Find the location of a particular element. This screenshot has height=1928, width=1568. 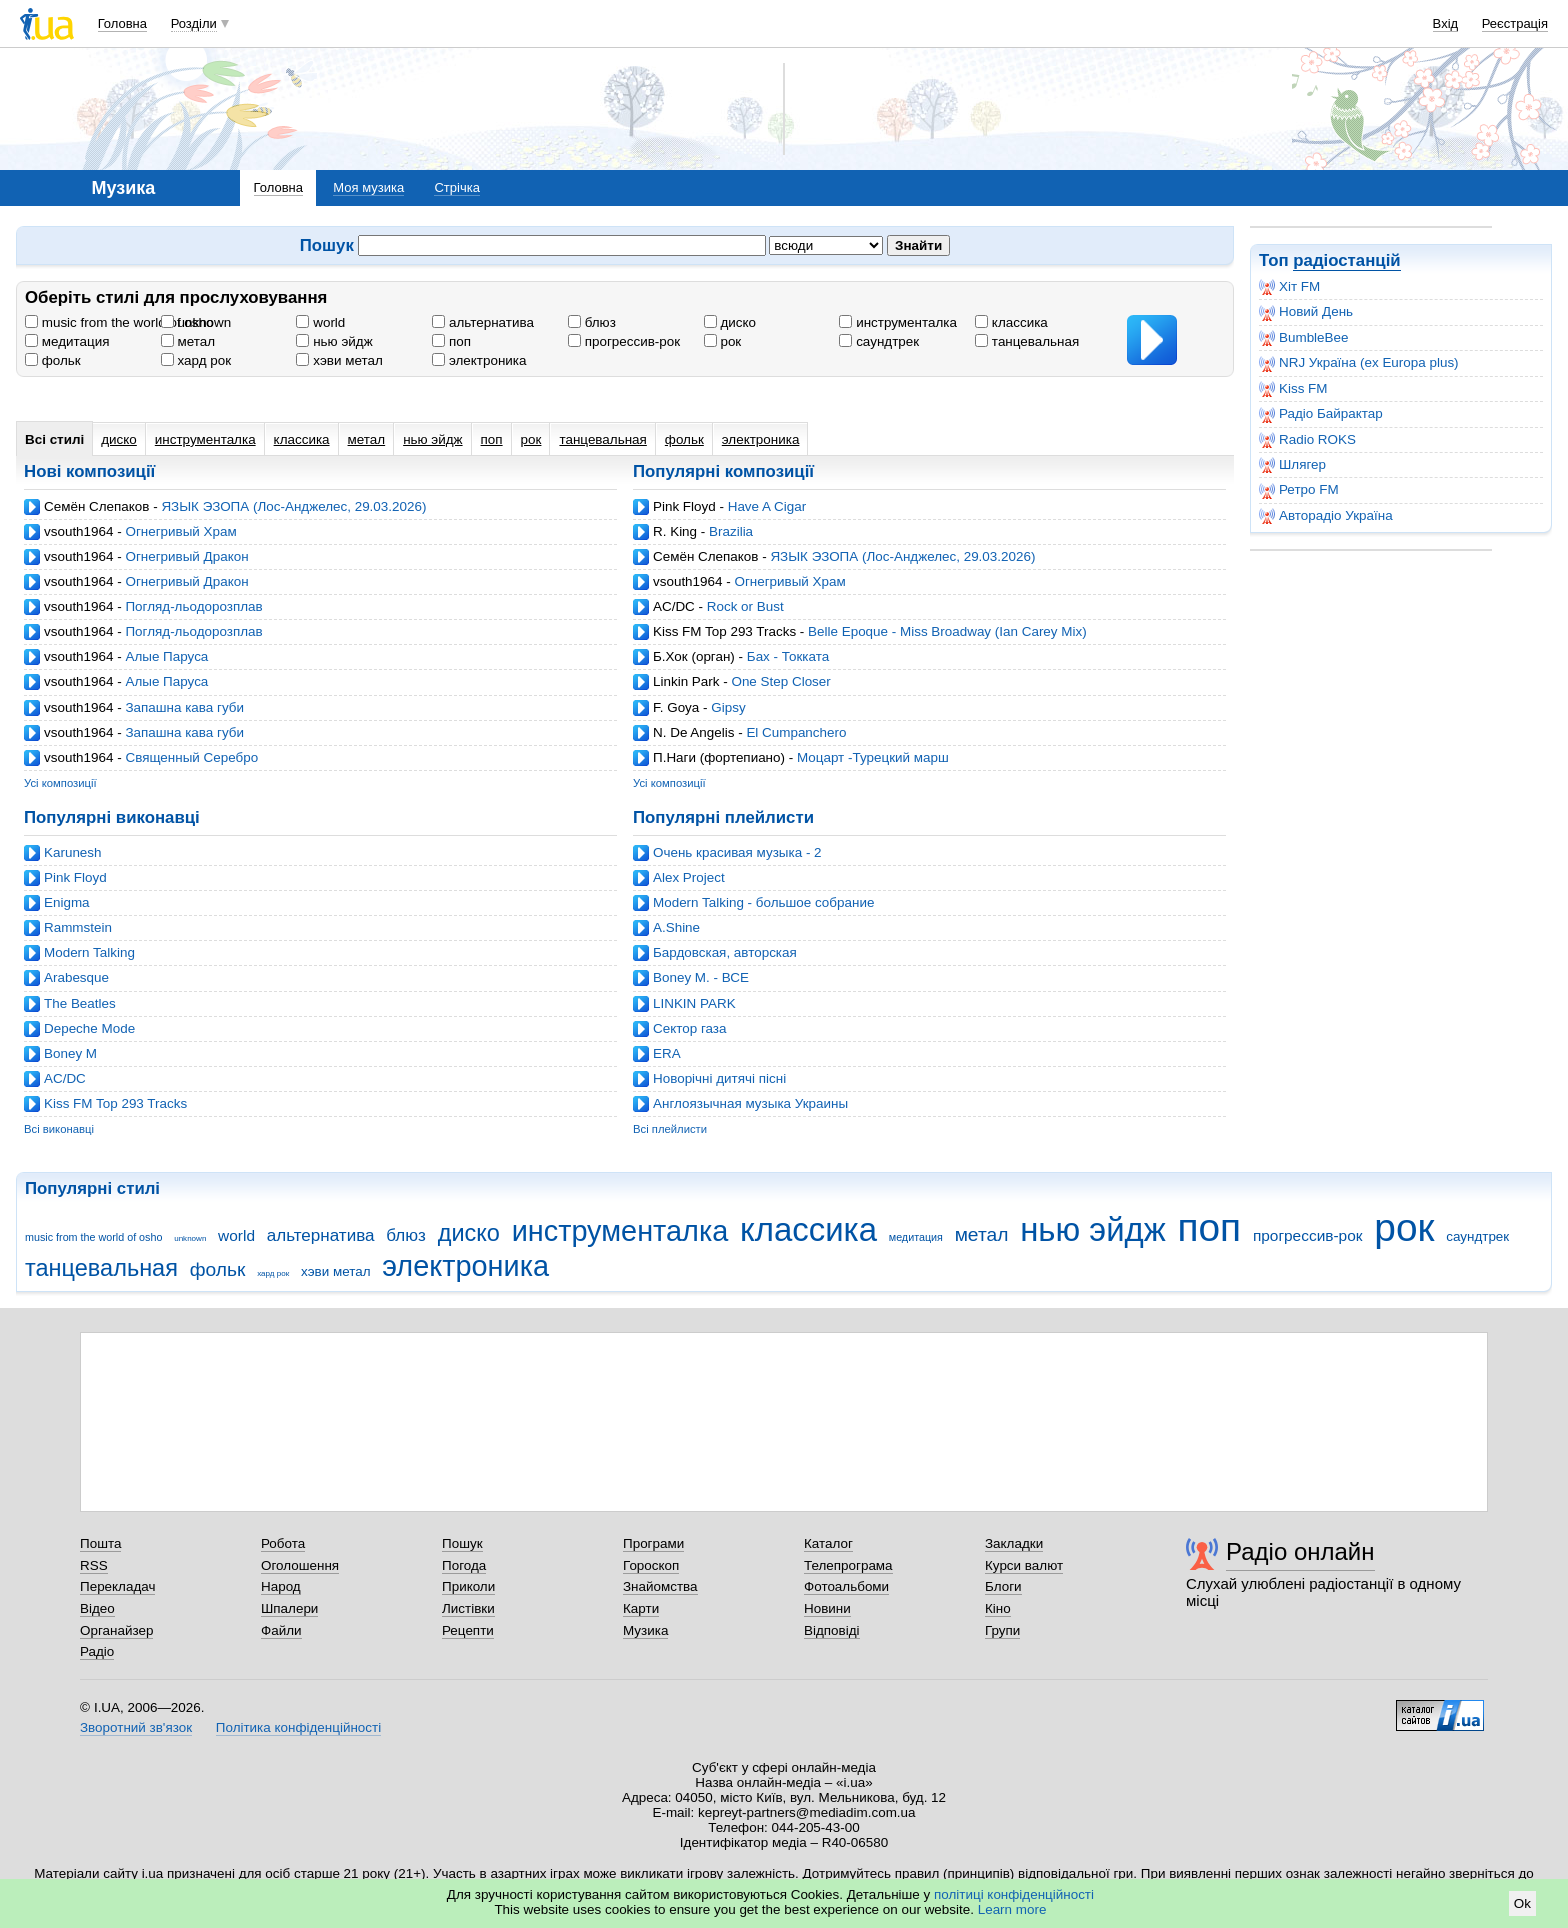

Робота is located at coordinates (283, 1543).